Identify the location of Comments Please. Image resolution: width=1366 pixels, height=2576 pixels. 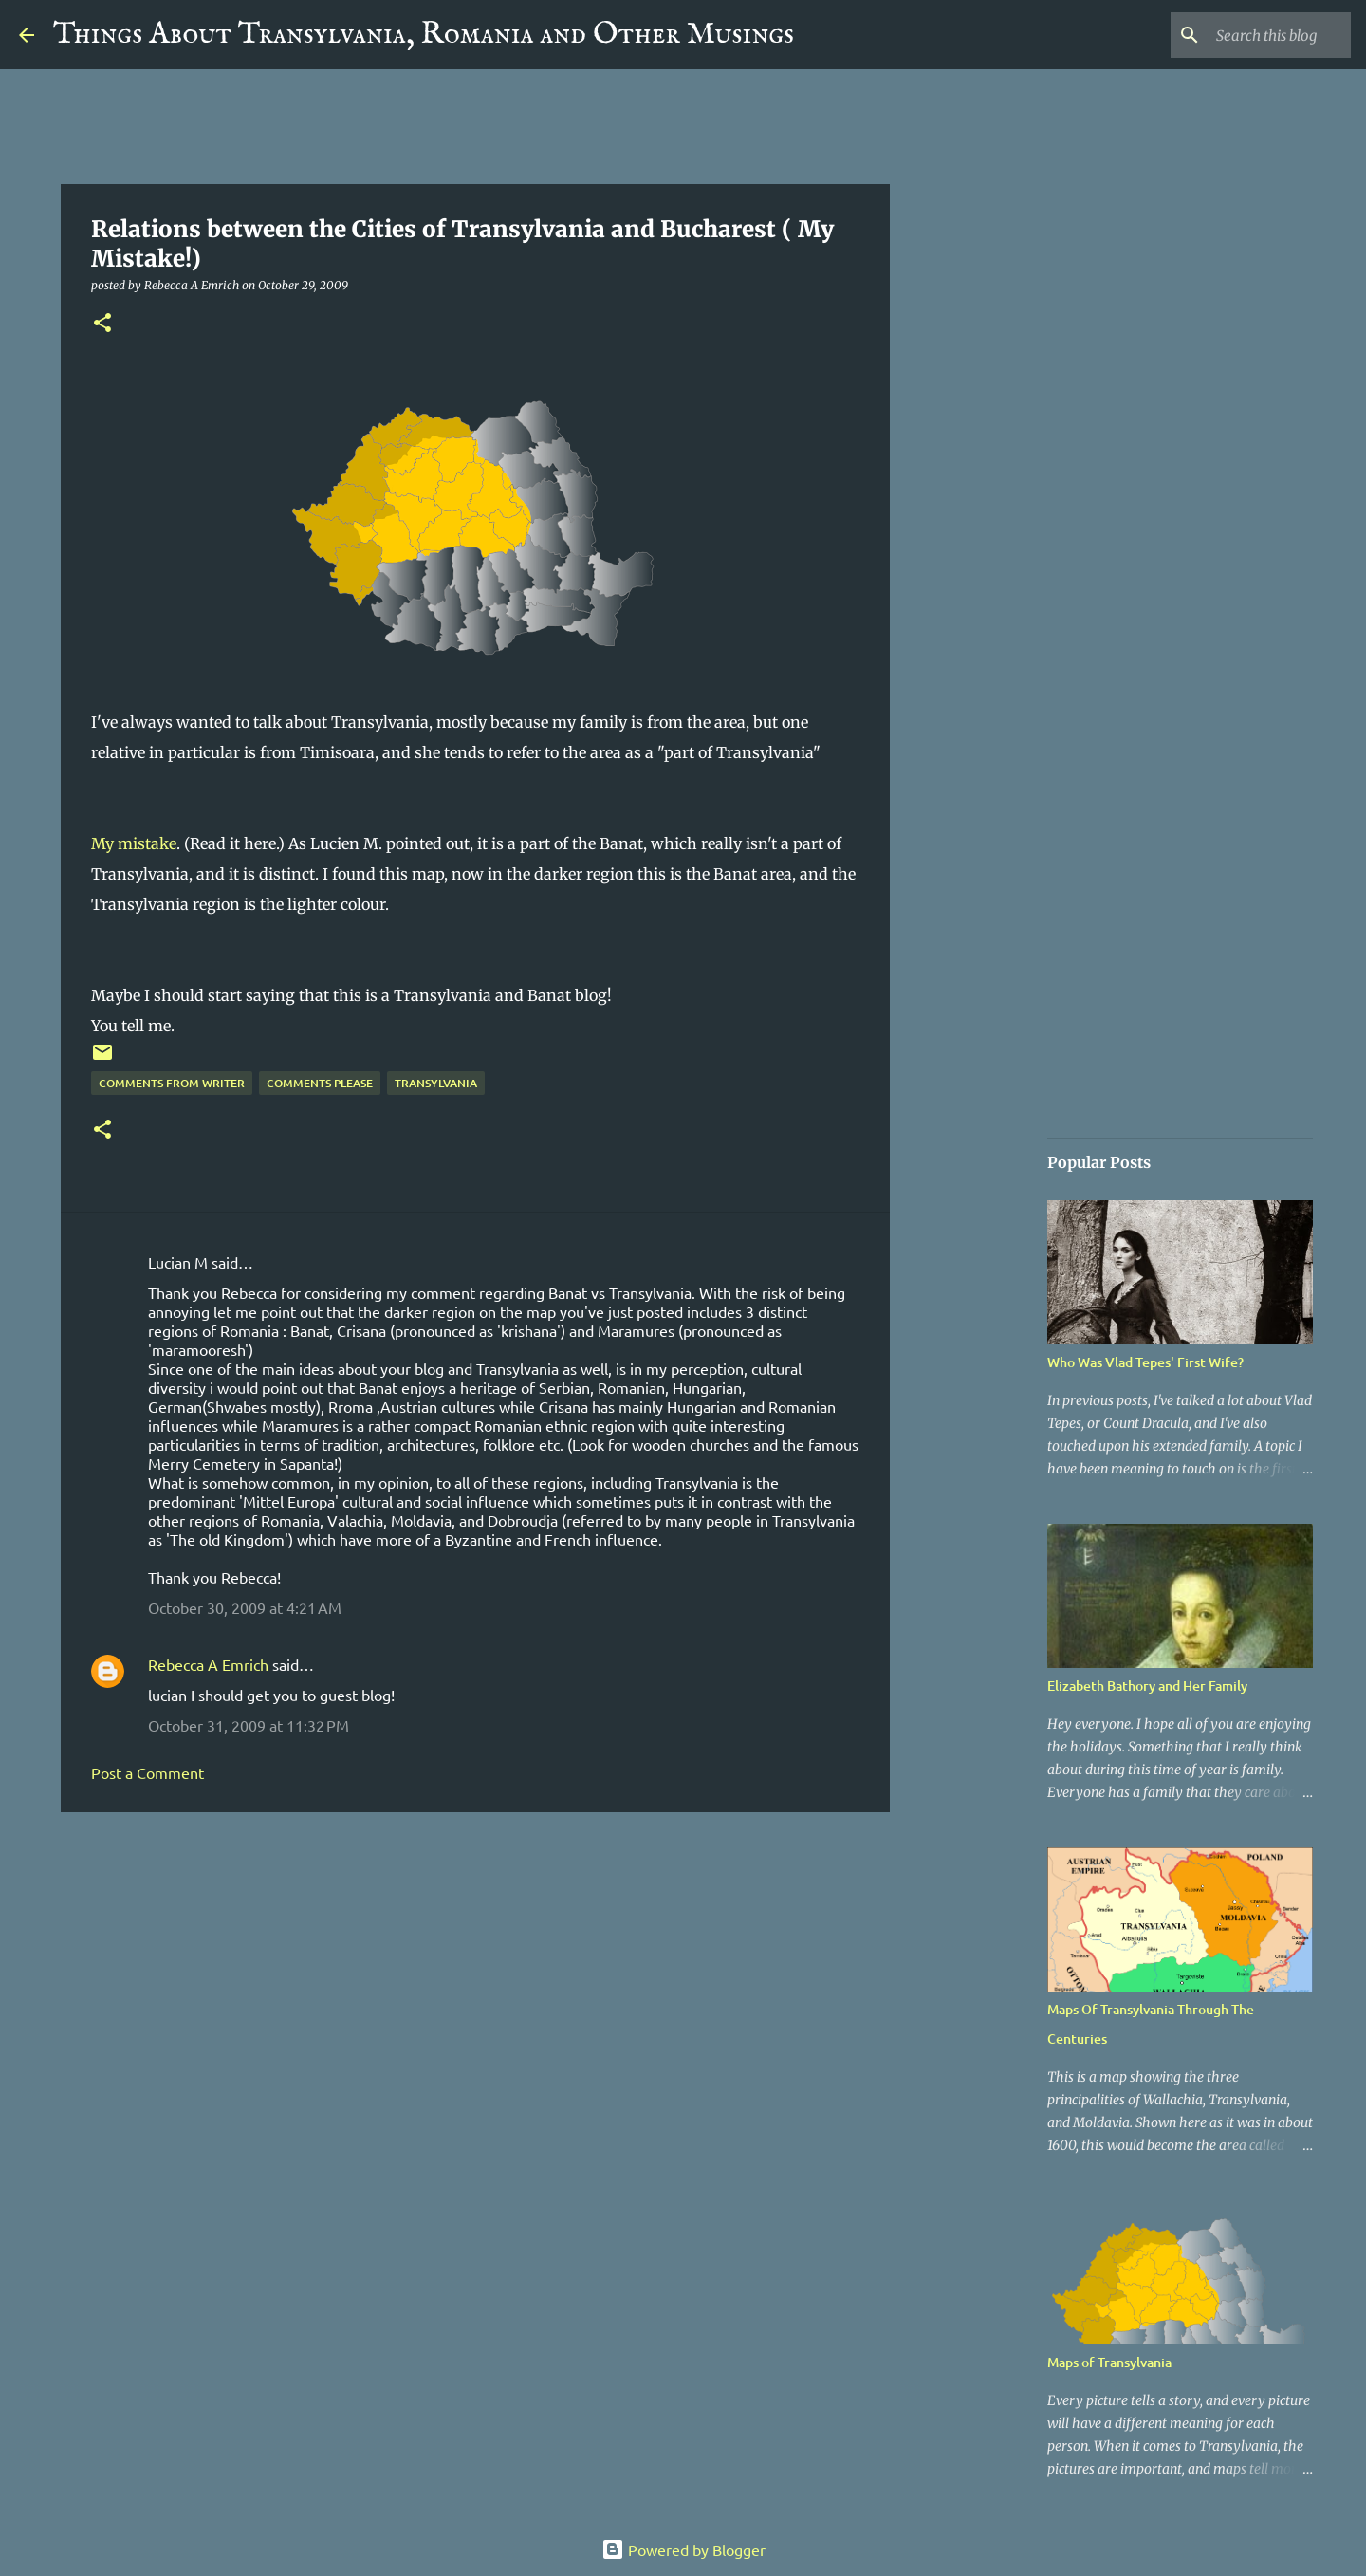
(320, 1083).